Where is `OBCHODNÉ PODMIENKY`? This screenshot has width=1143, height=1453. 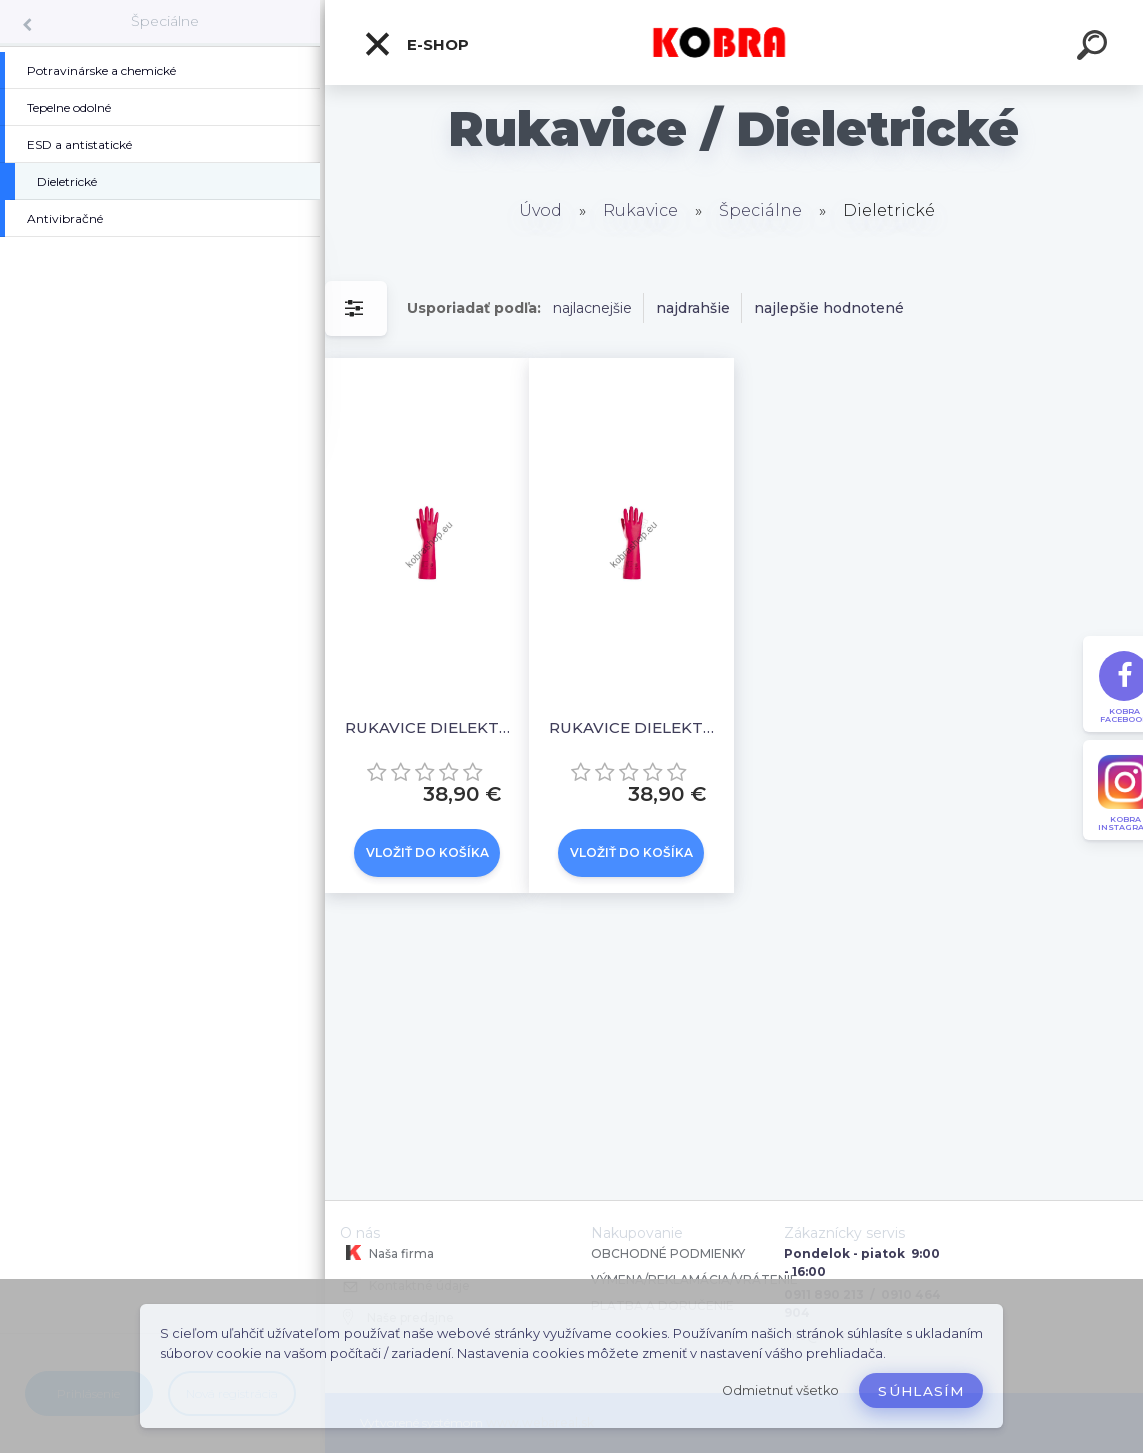
OBCHODNÉ PODMIENKY is located at coordinates (668, 1253).